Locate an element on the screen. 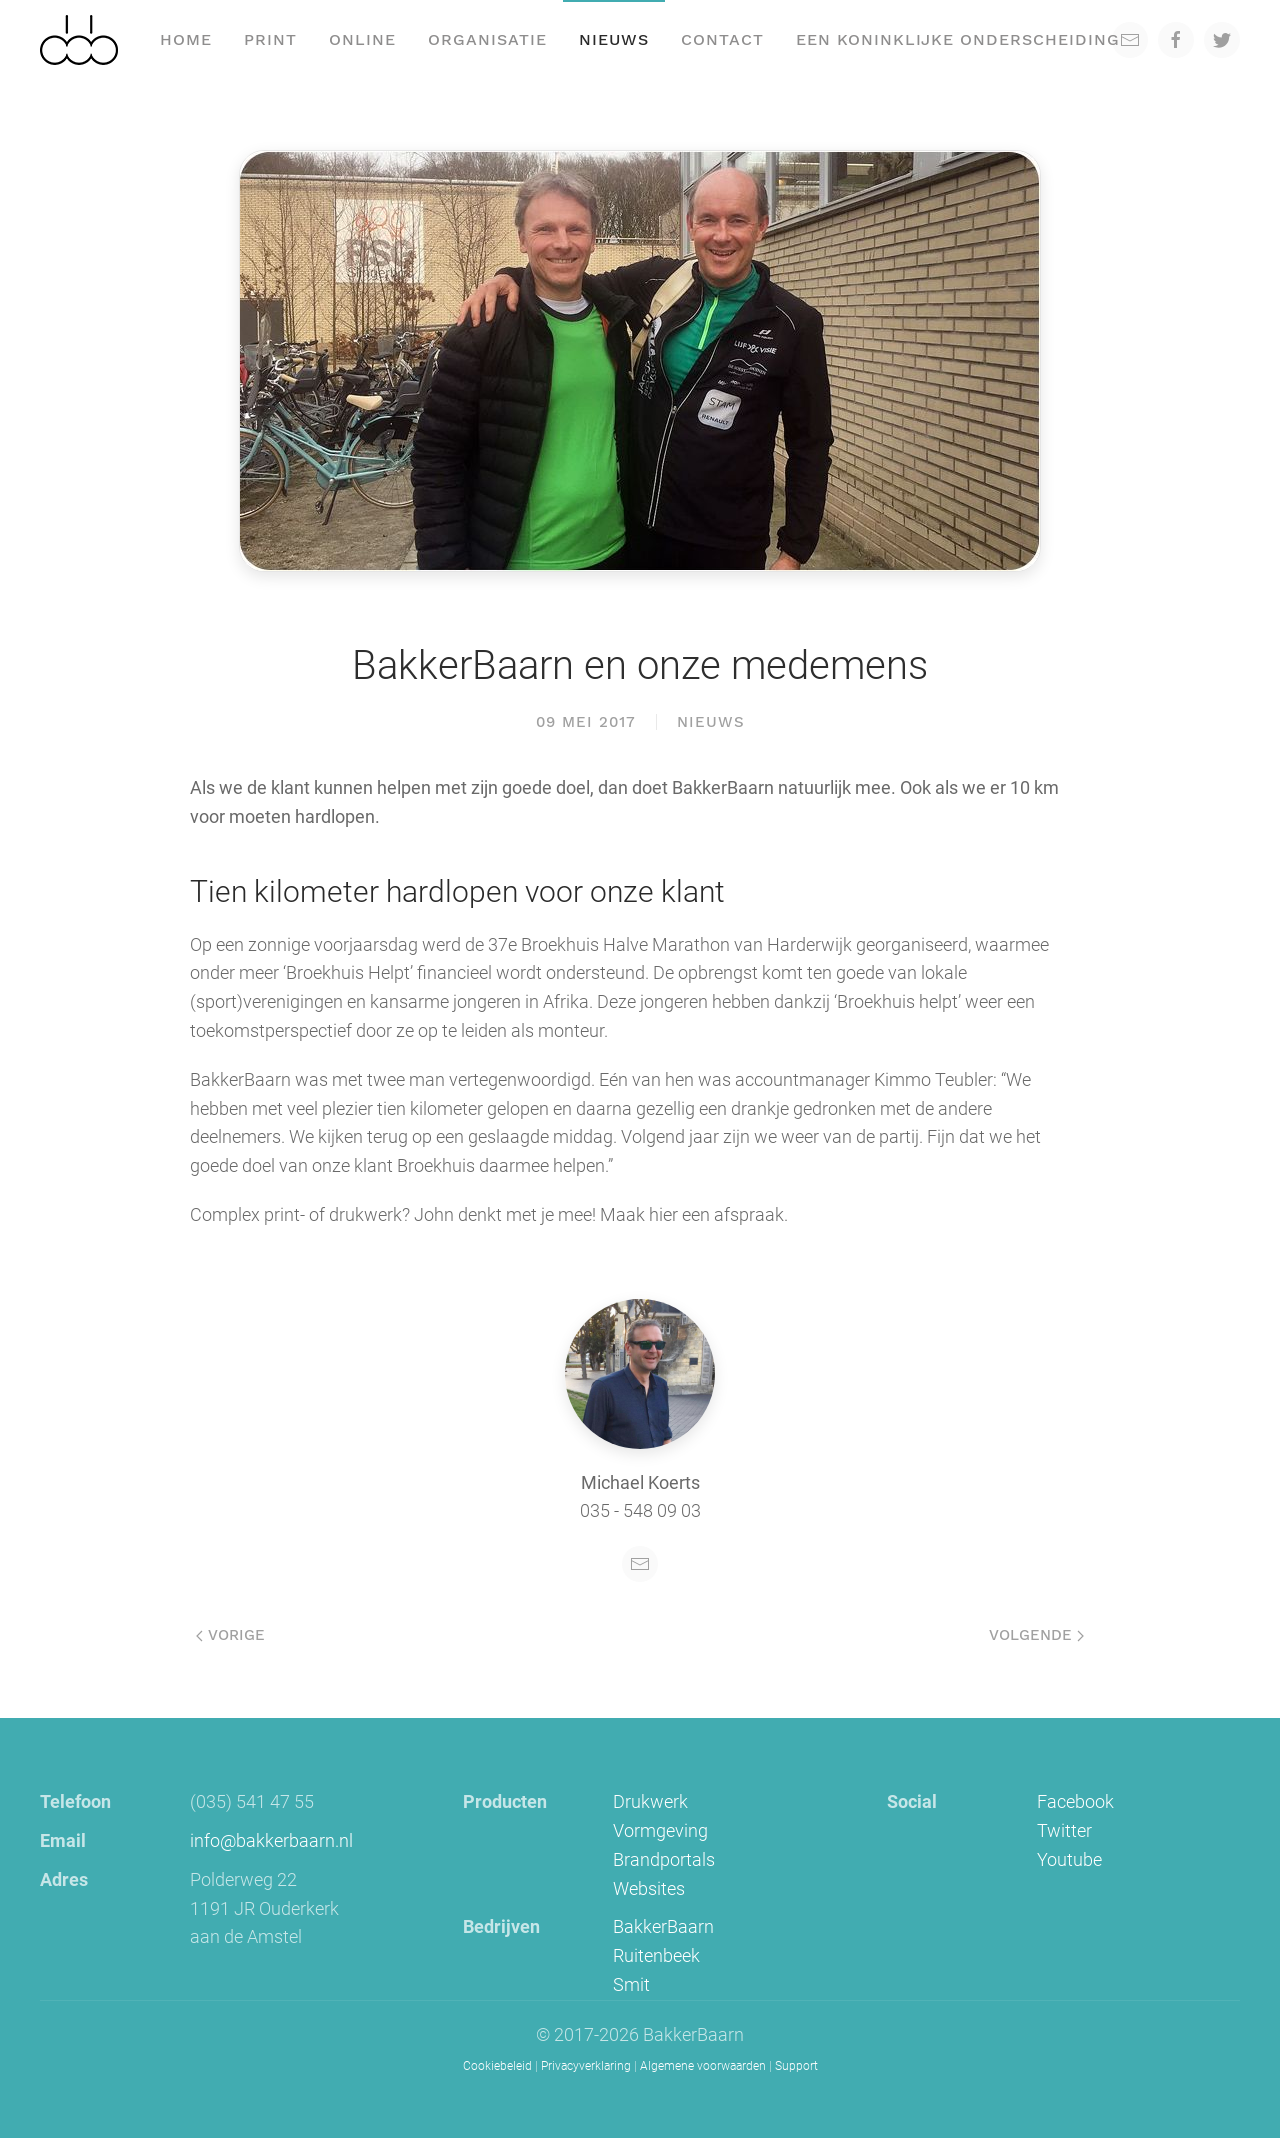 This screenshot has width=1280, height=2138. Online is located at coordinates (362, 39).